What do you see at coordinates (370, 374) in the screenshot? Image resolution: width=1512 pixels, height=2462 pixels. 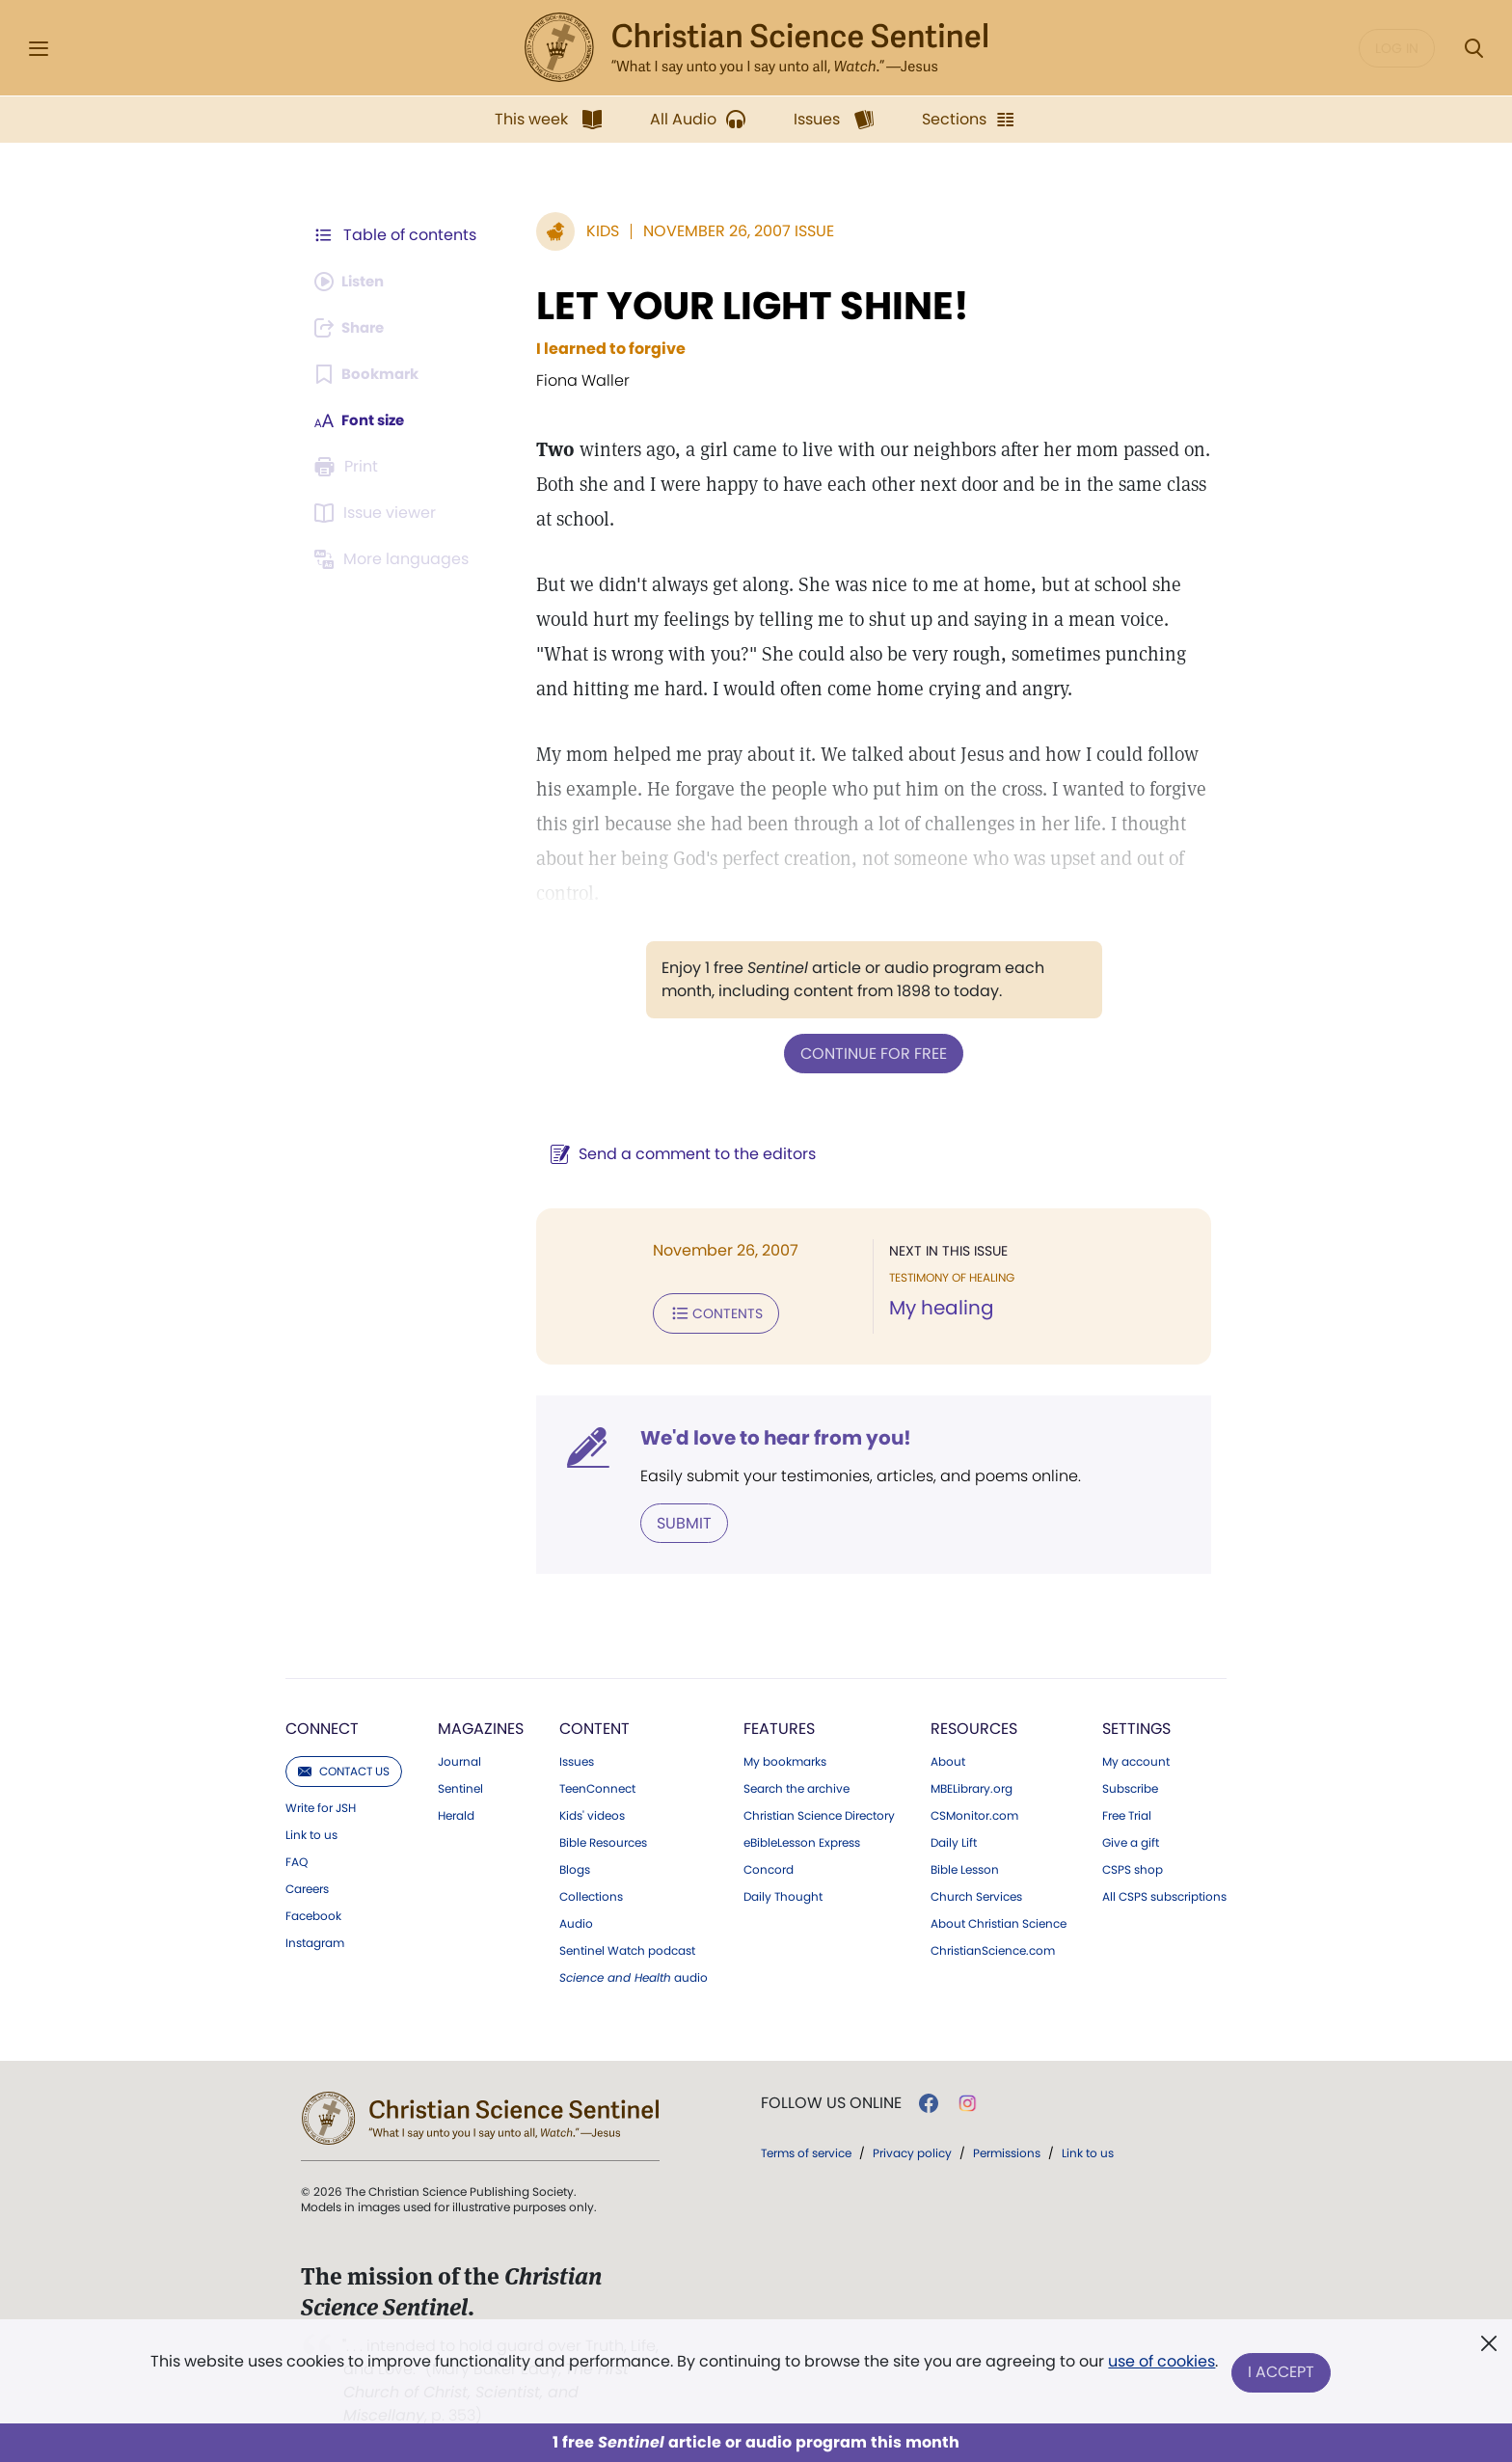 I see `[Subscribe or log in to bookmark this page.]` at bounding box center [370, 374].